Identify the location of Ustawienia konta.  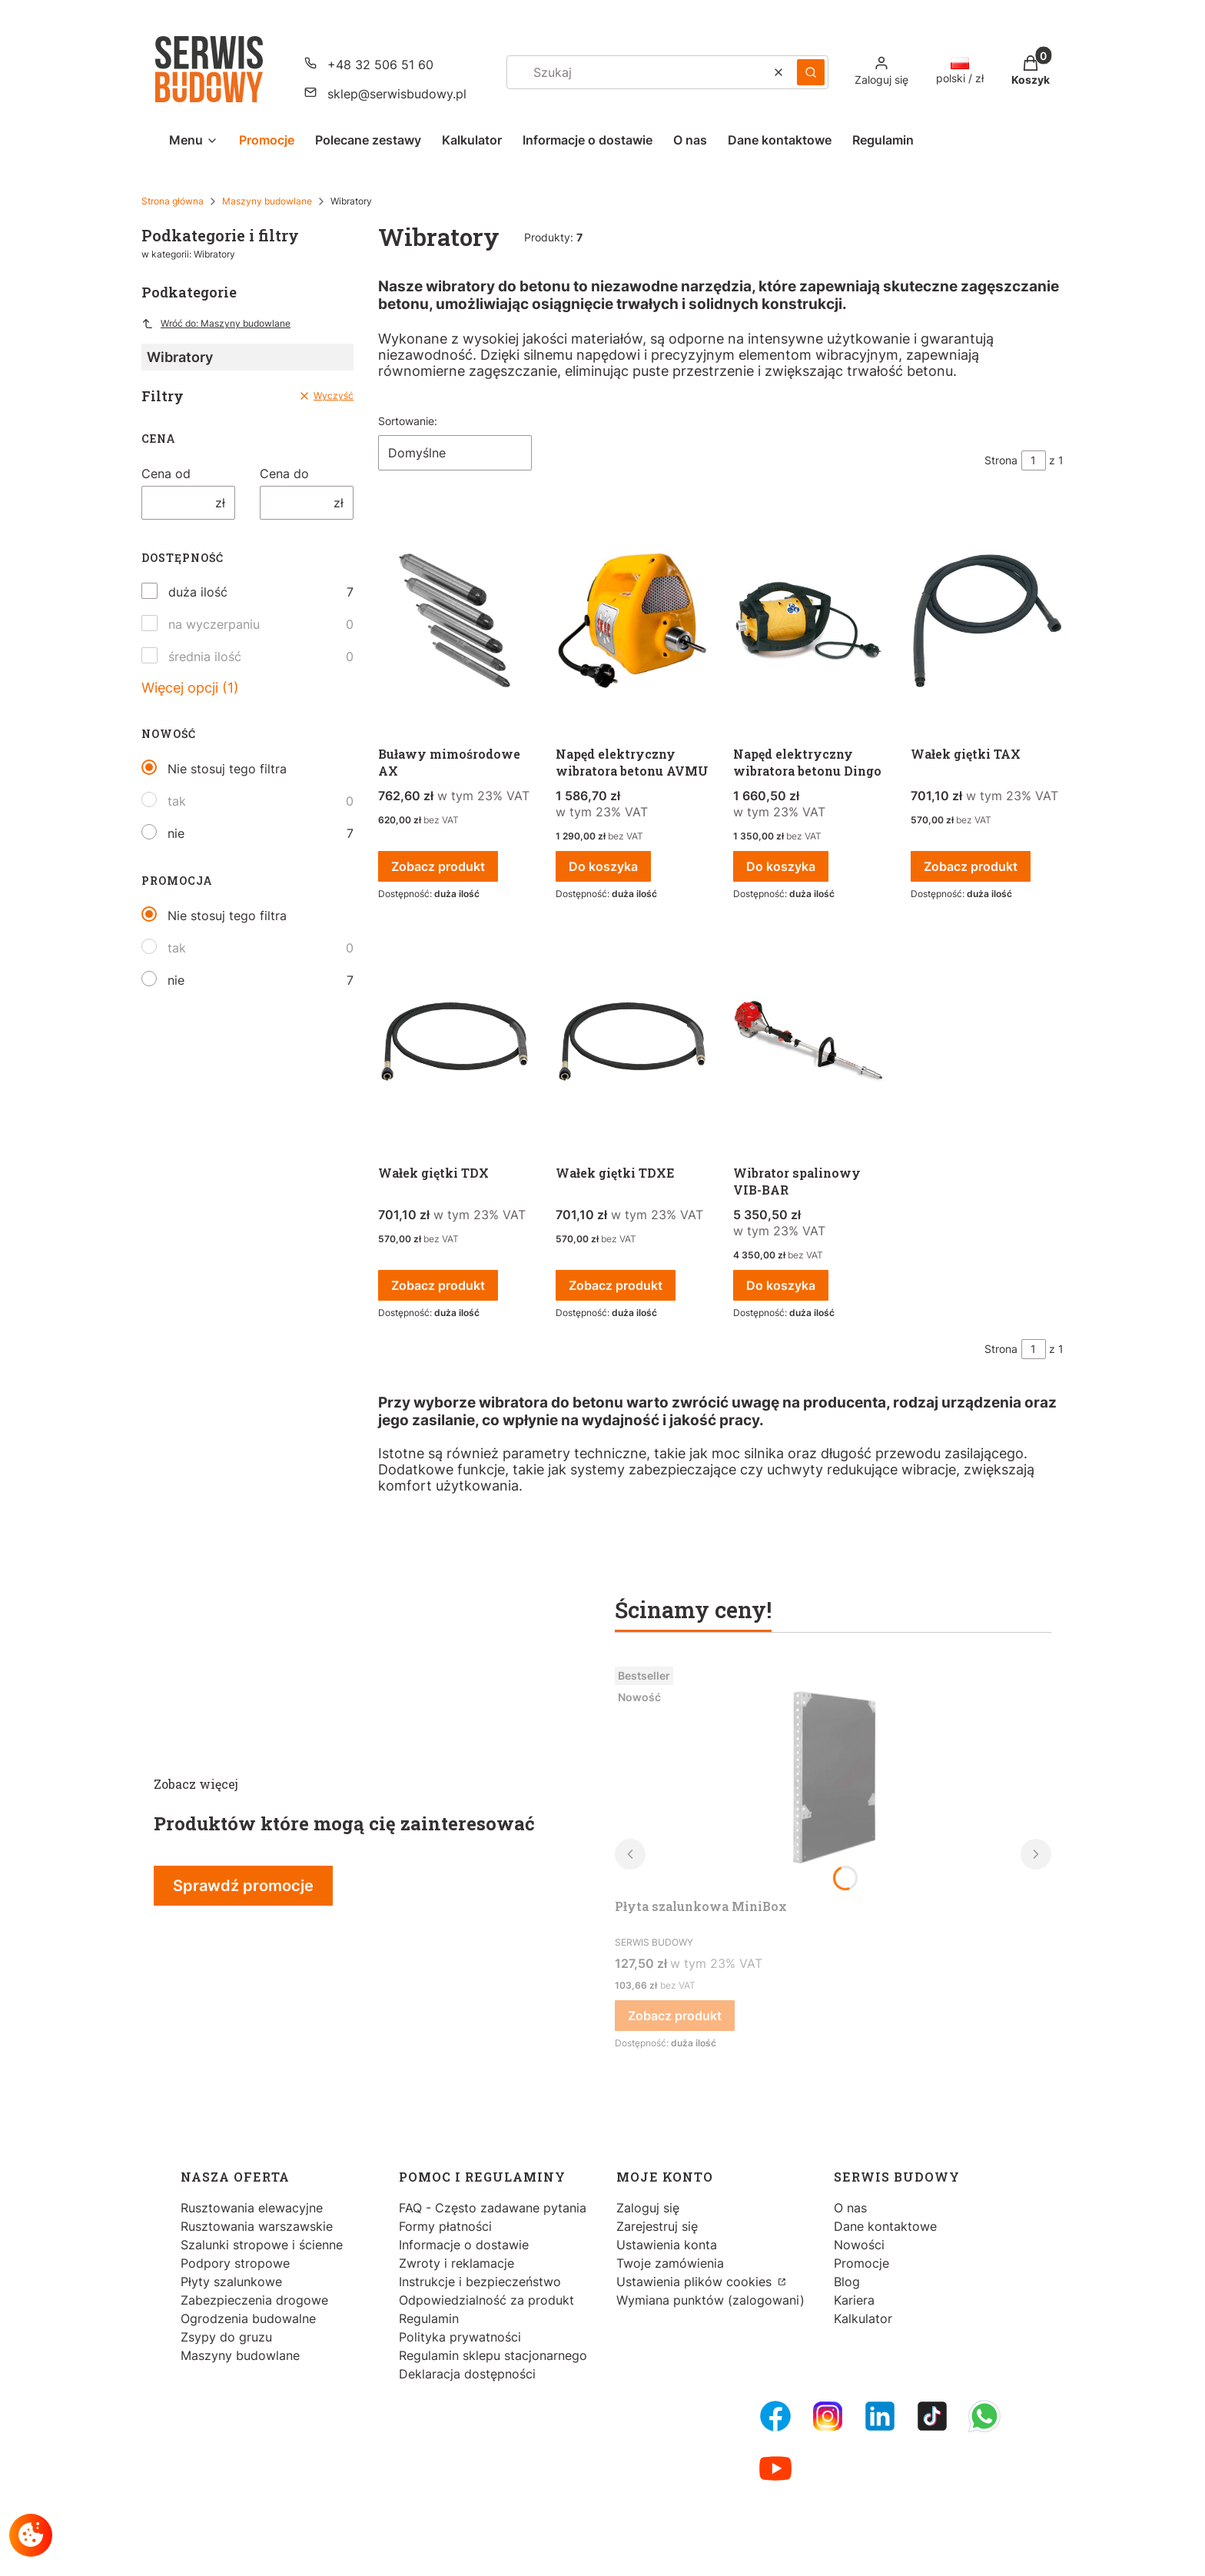
(666, 2244).